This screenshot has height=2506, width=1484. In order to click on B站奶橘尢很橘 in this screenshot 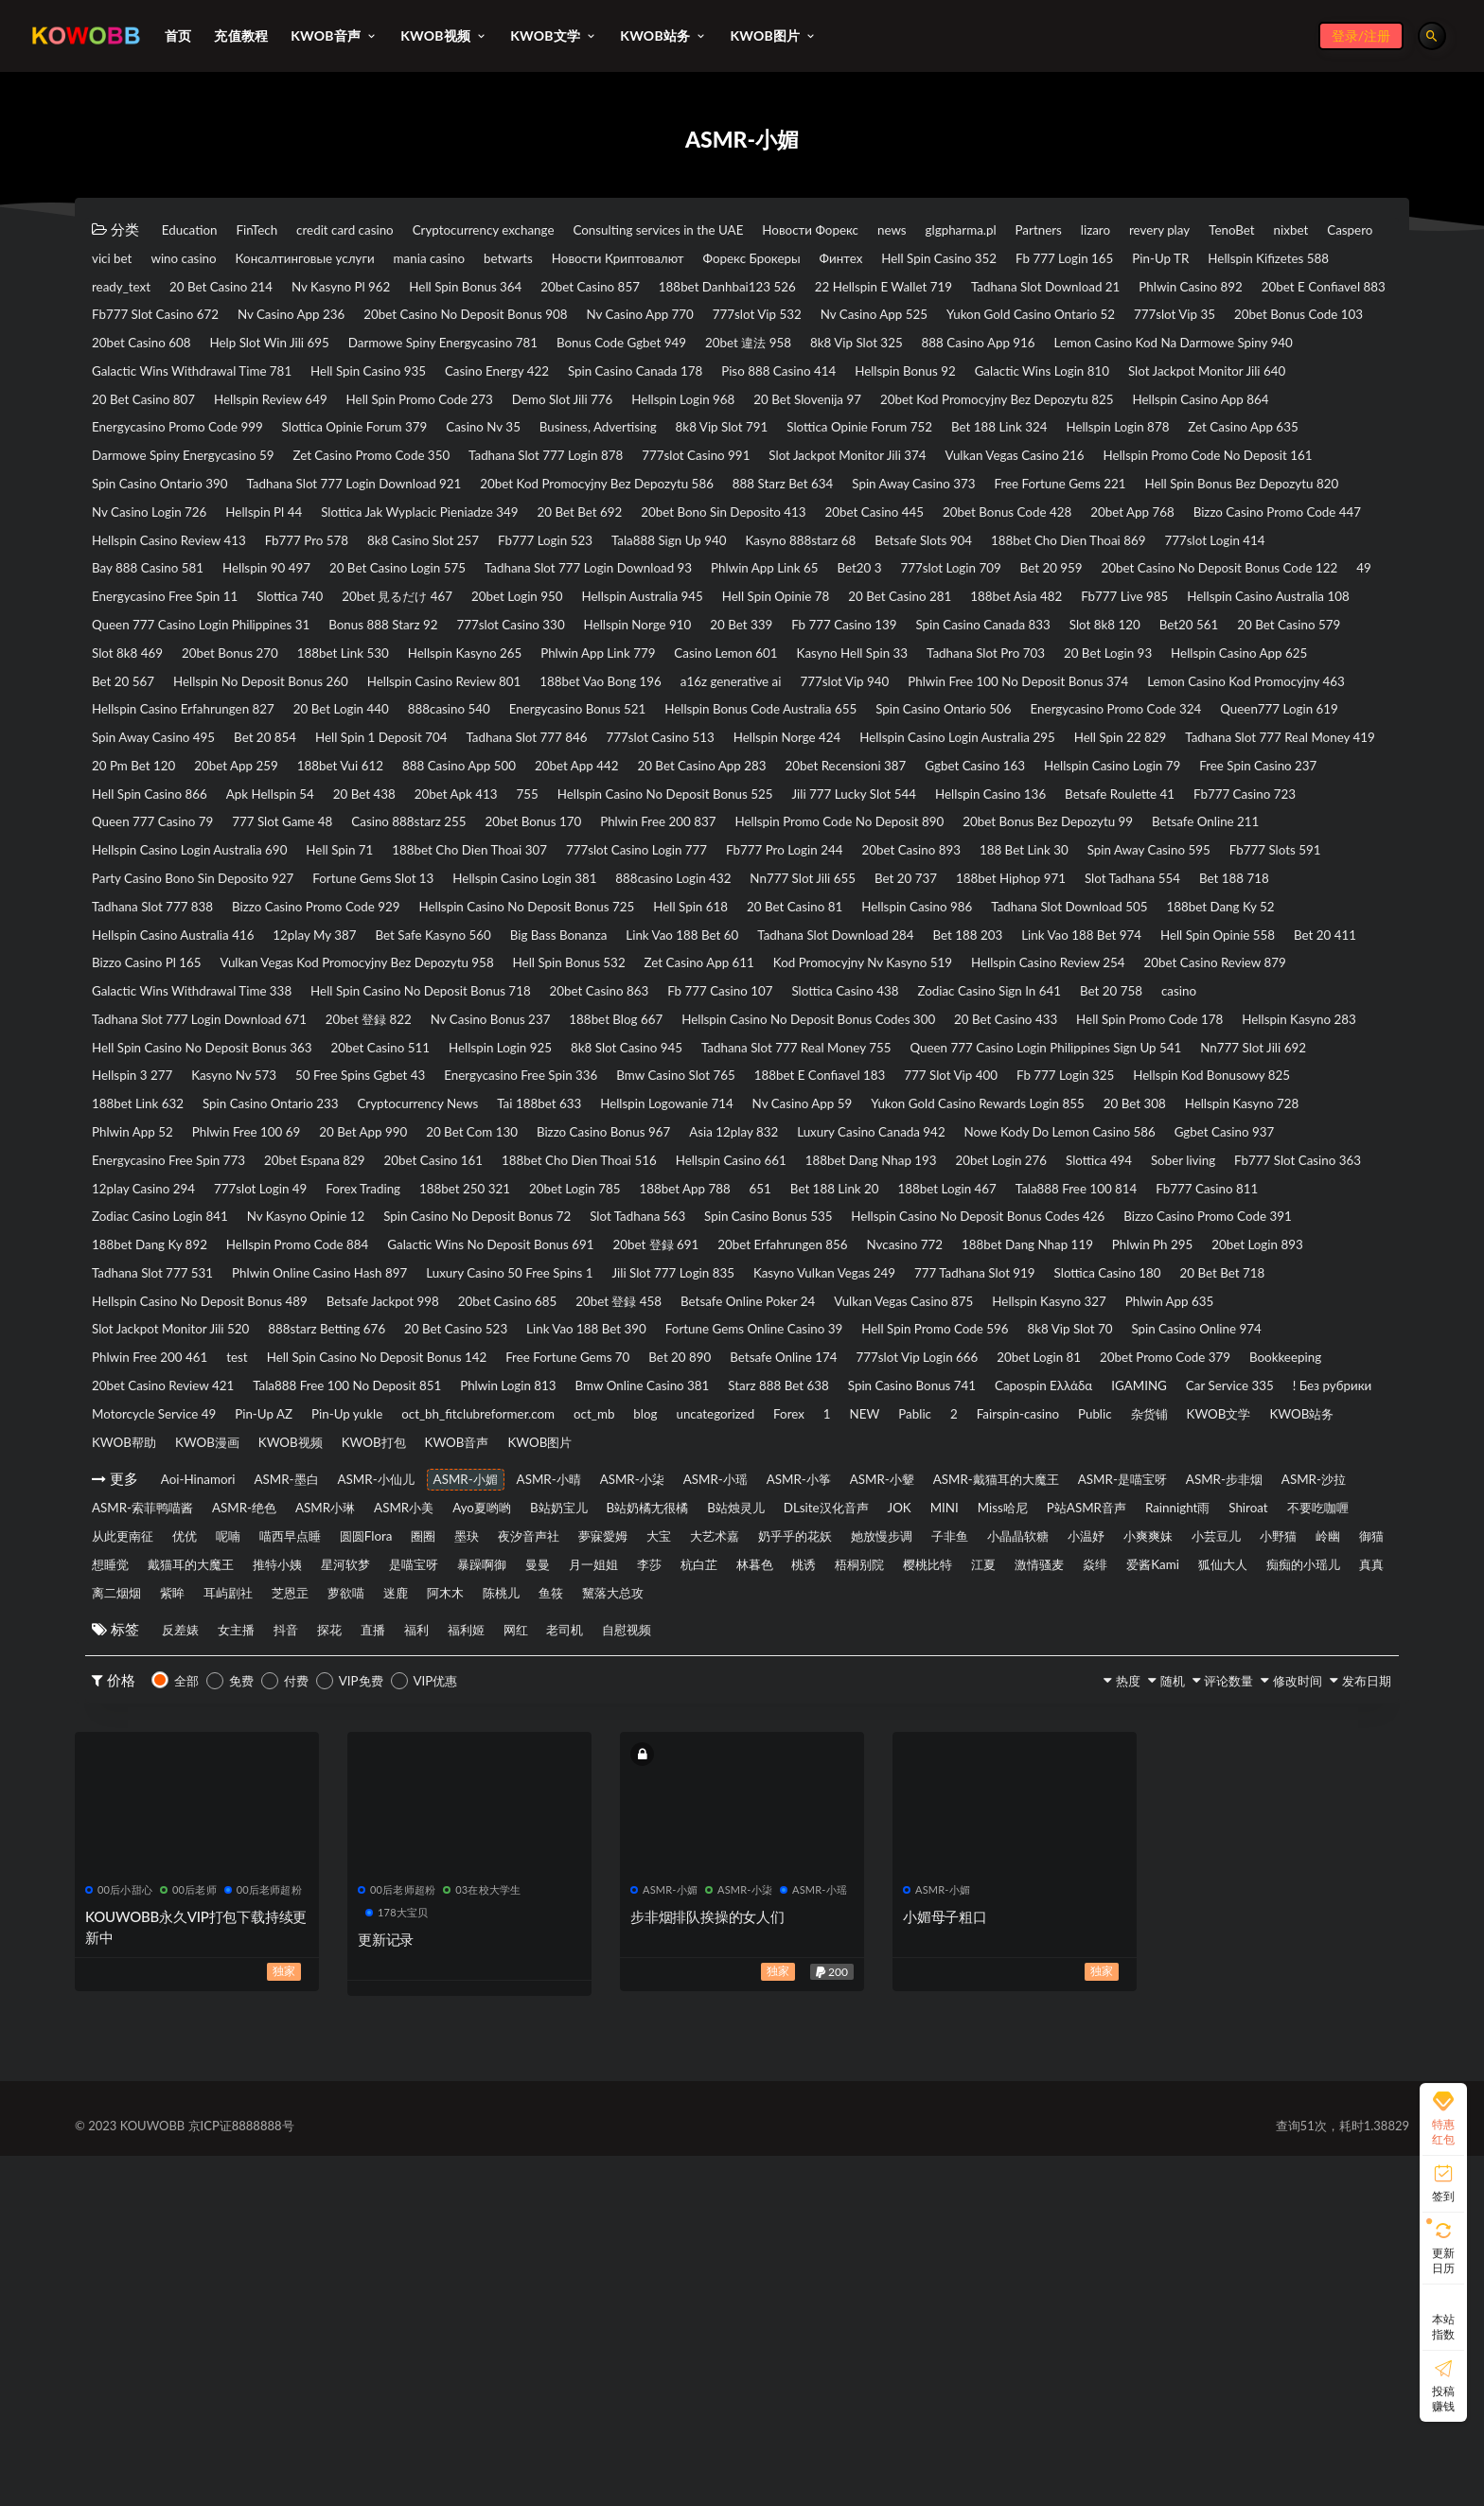, I will do `click(1134, 1823)`.